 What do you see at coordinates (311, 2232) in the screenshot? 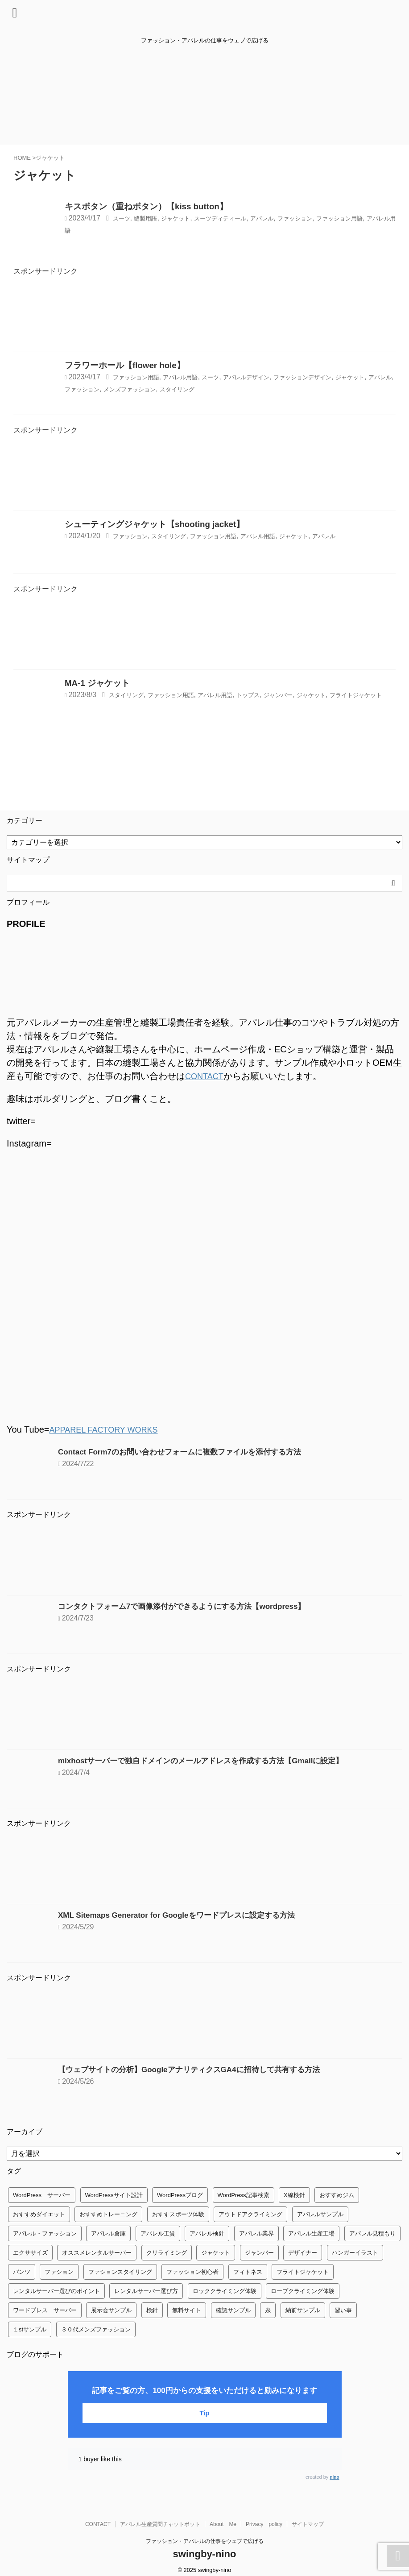
I see `アパレル生産工場 [アパレル生産工場 (1個の項目)]` at bounding box center [311, 2232].